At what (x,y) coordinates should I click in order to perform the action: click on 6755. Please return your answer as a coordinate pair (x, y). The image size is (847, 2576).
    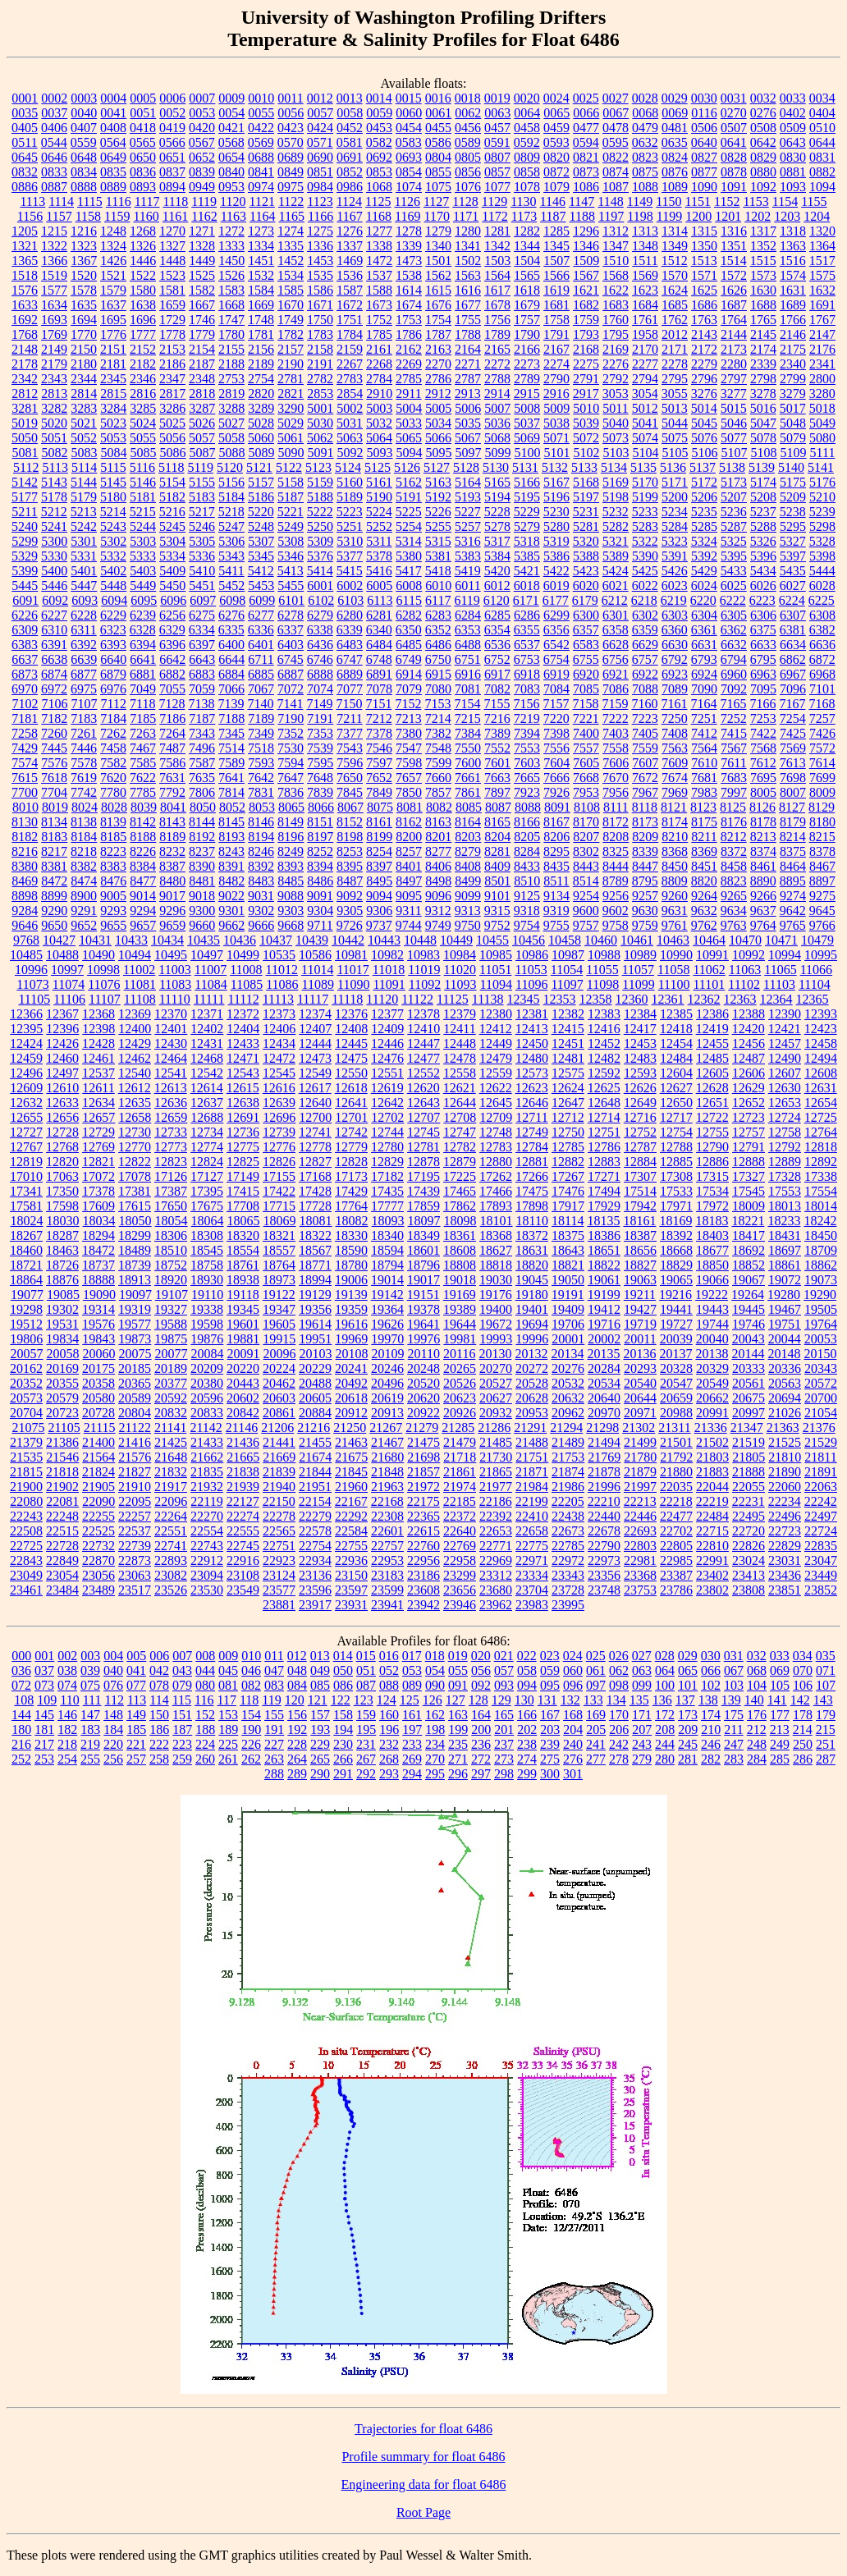
    Looking at the image, I should click on (586, 659).